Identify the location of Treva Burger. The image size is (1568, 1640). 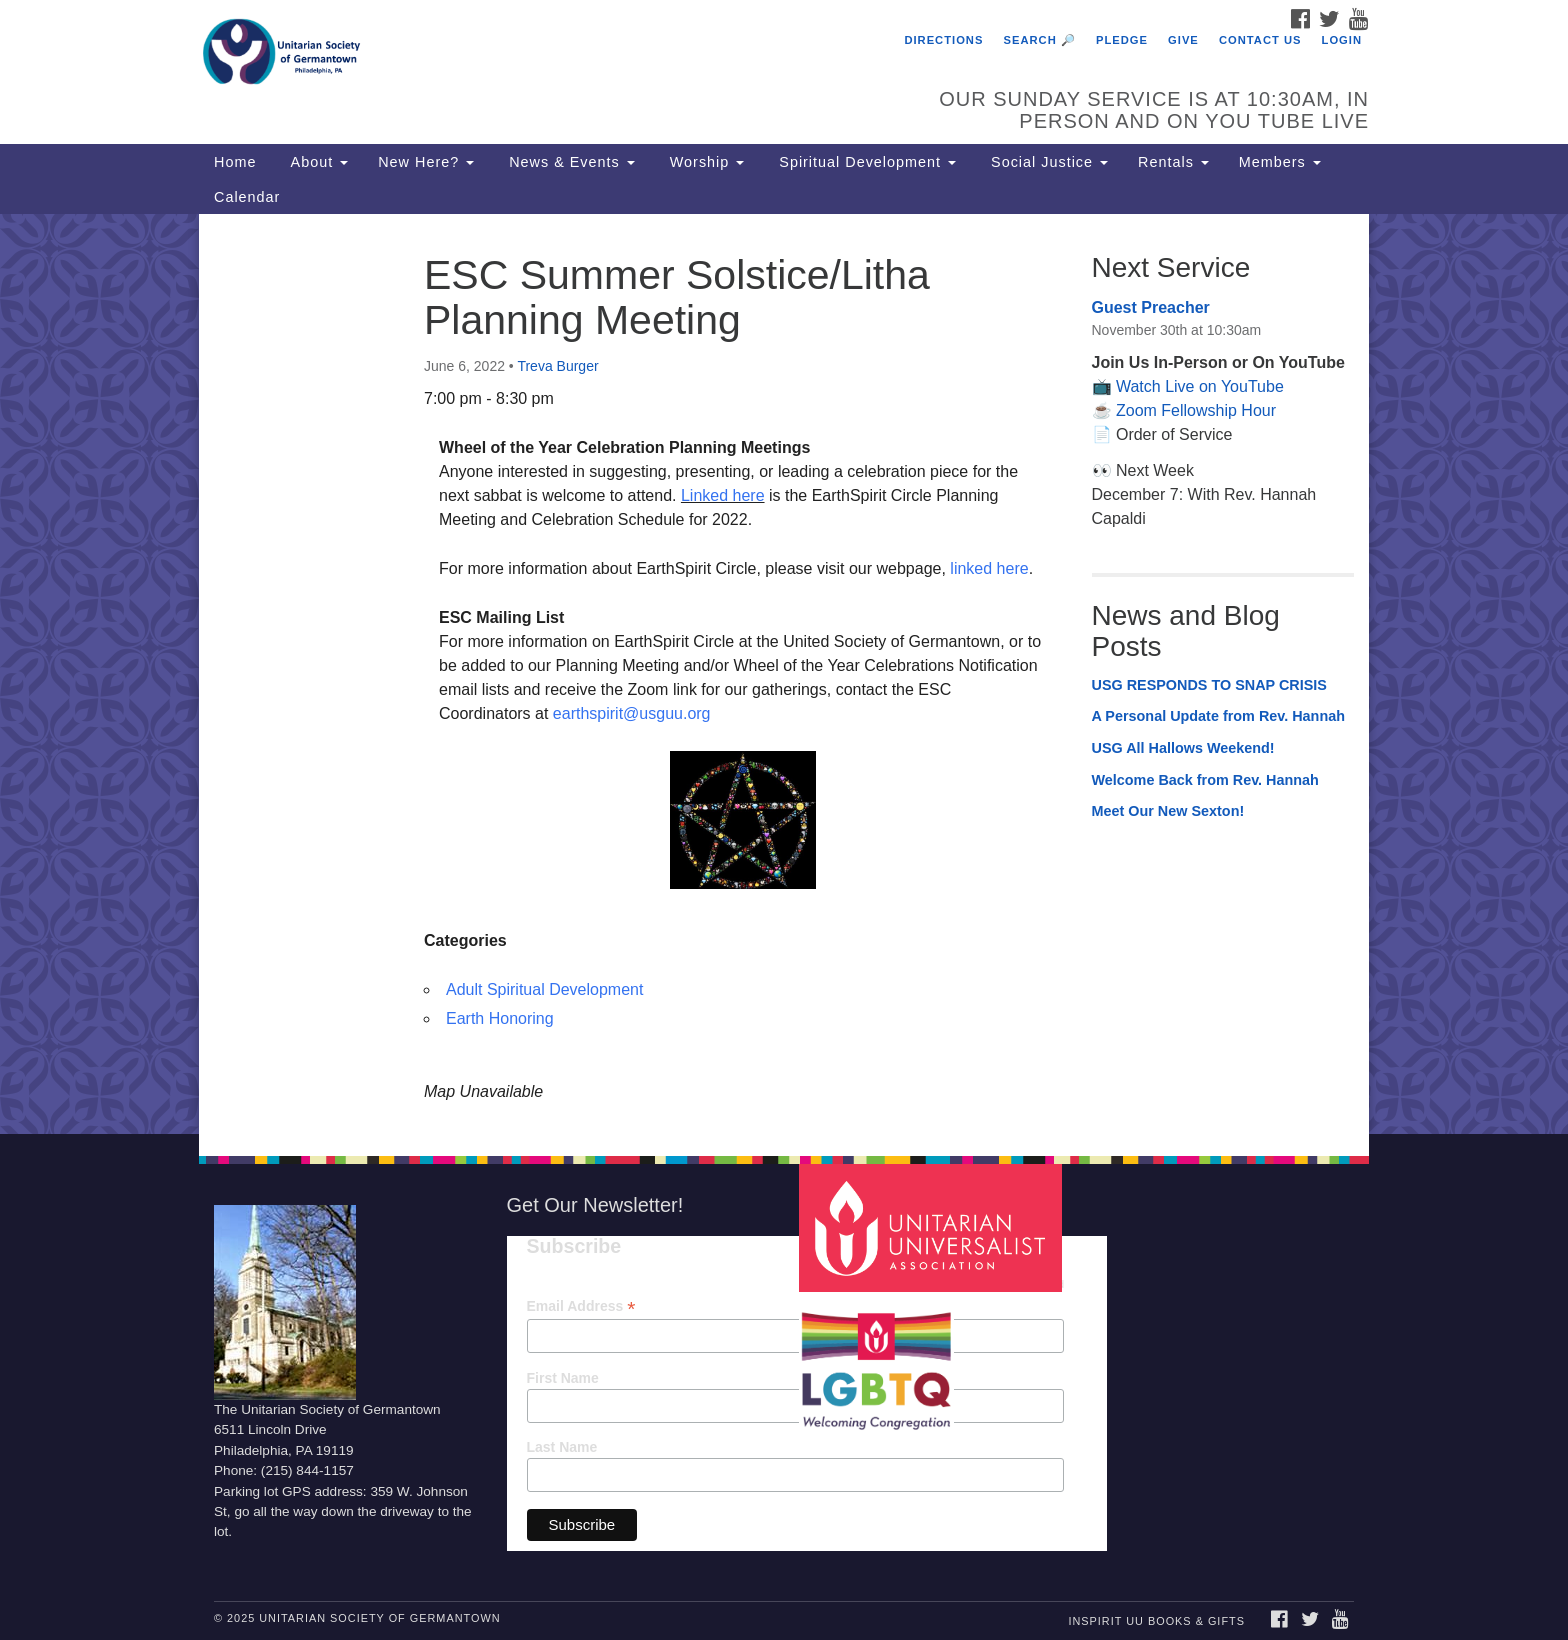
(557, 366).